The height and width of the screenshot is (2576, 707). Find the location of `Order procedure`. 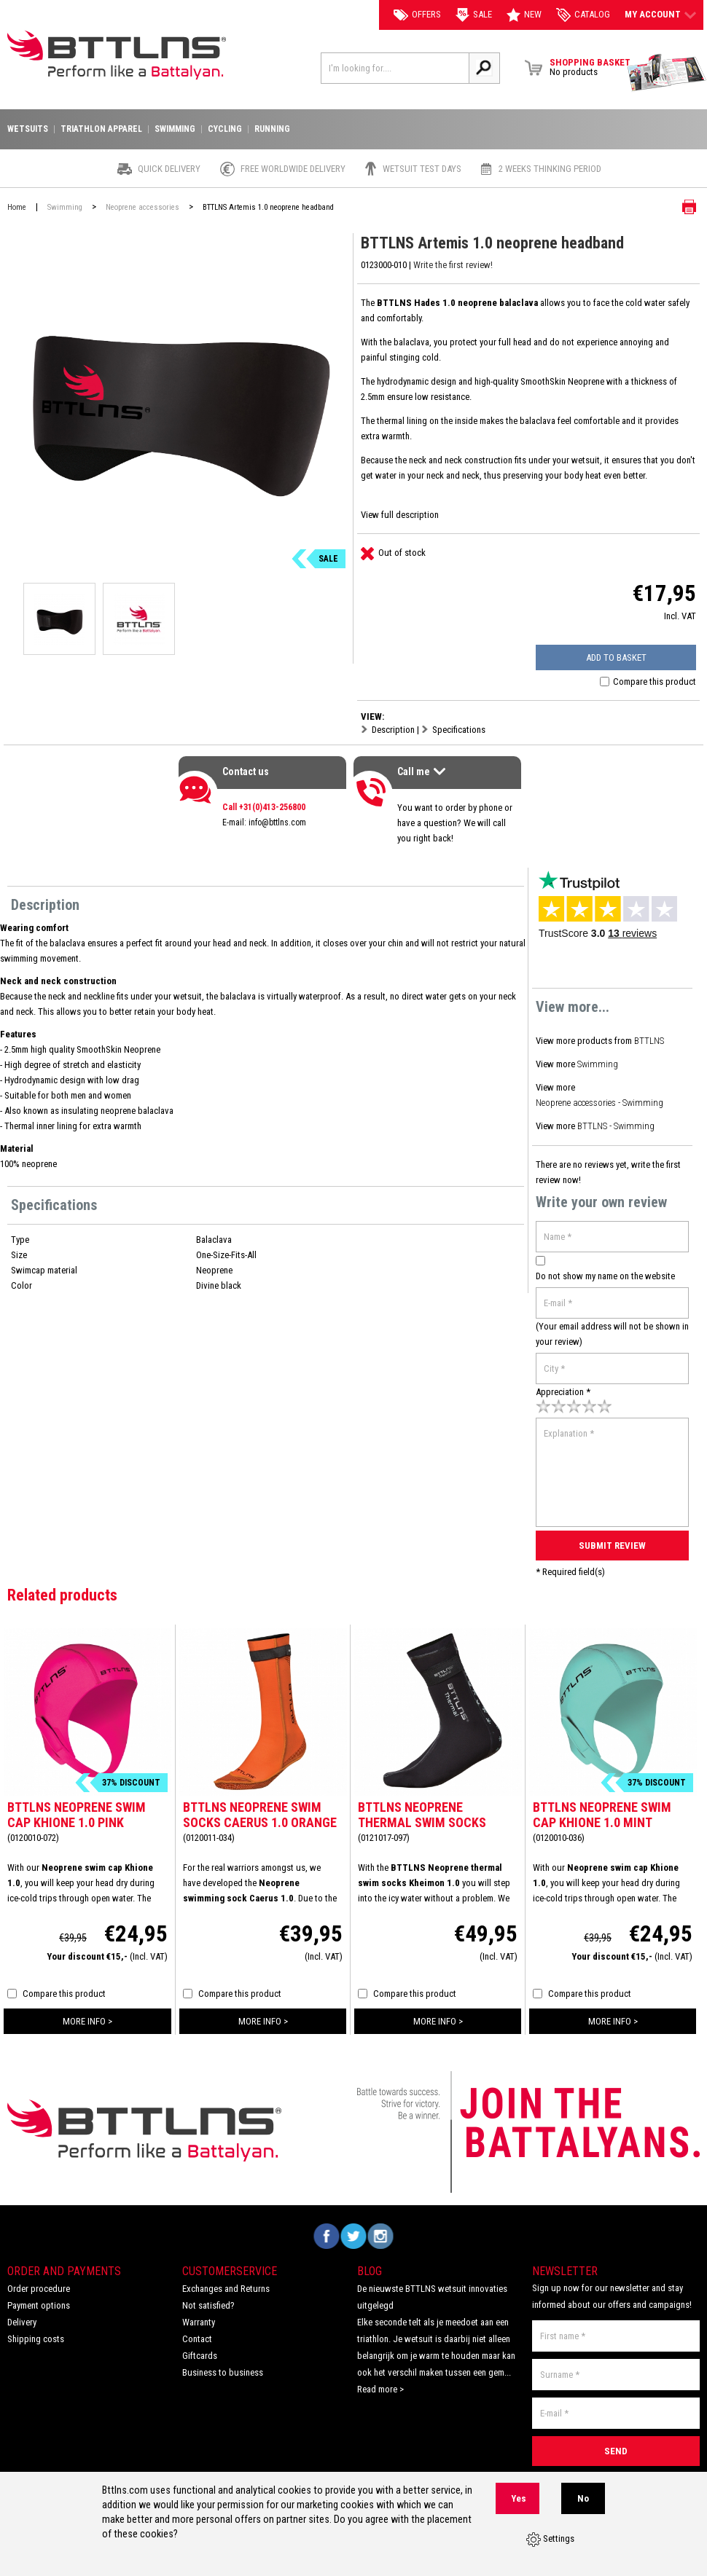

Order procedure is located at coordinates (38, 2284).